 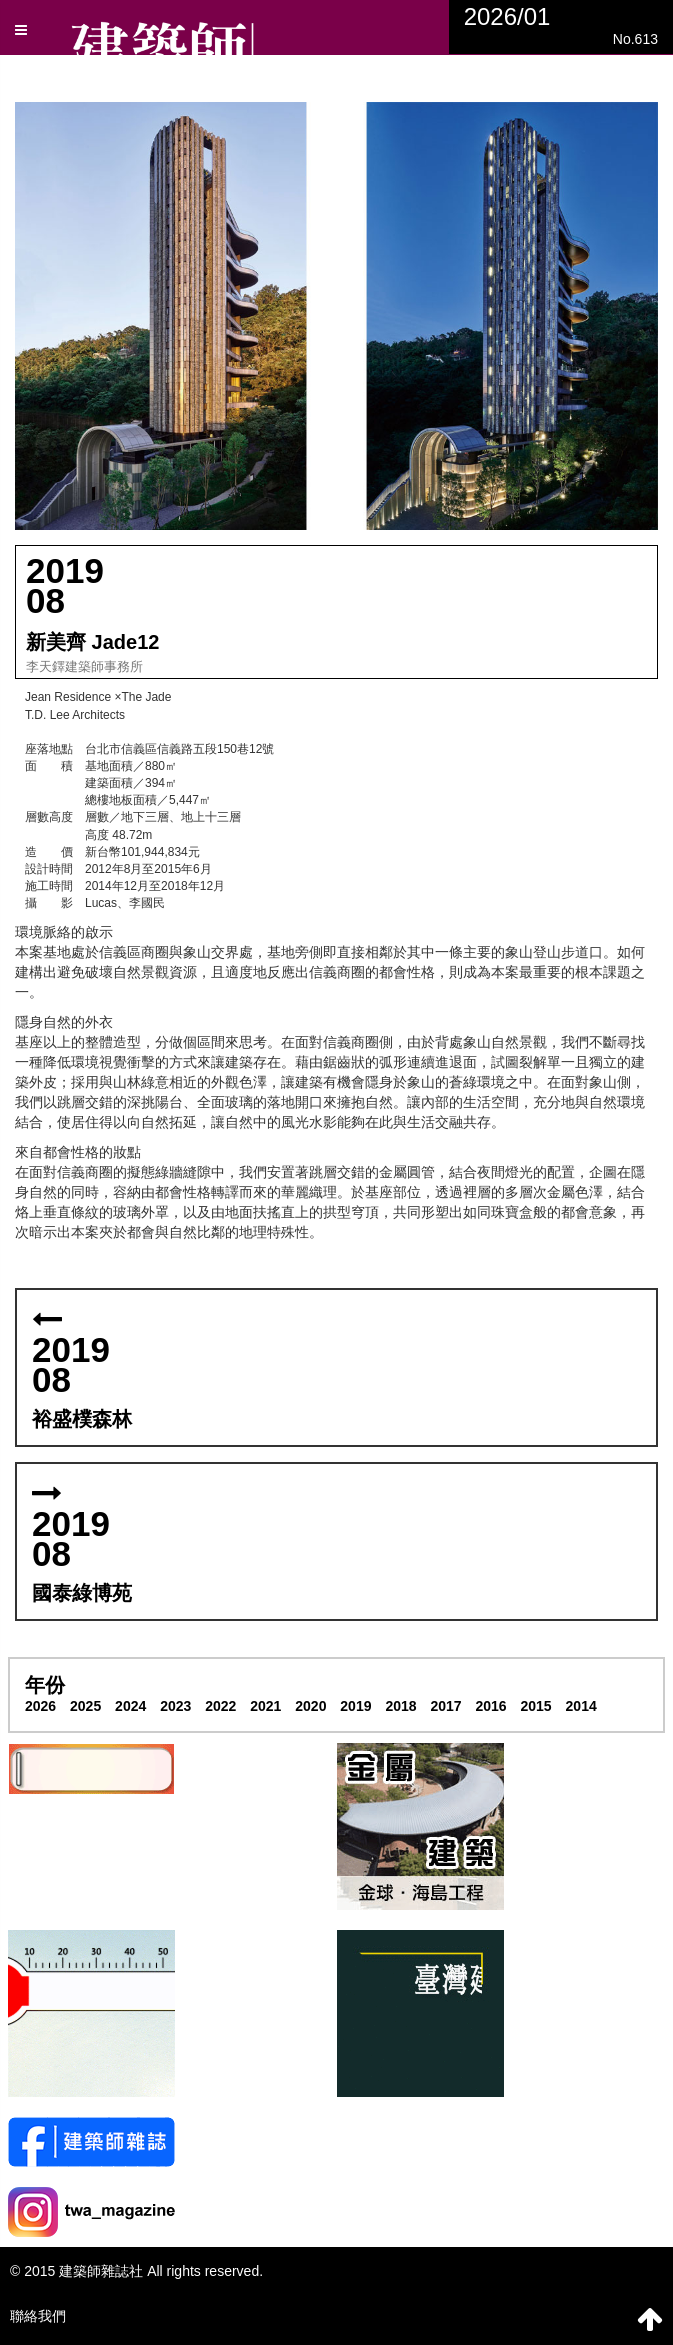 What do you see at coordinates (355, 1706) in the screenshot?
I see `2019` at bounding box center [355, 1706].